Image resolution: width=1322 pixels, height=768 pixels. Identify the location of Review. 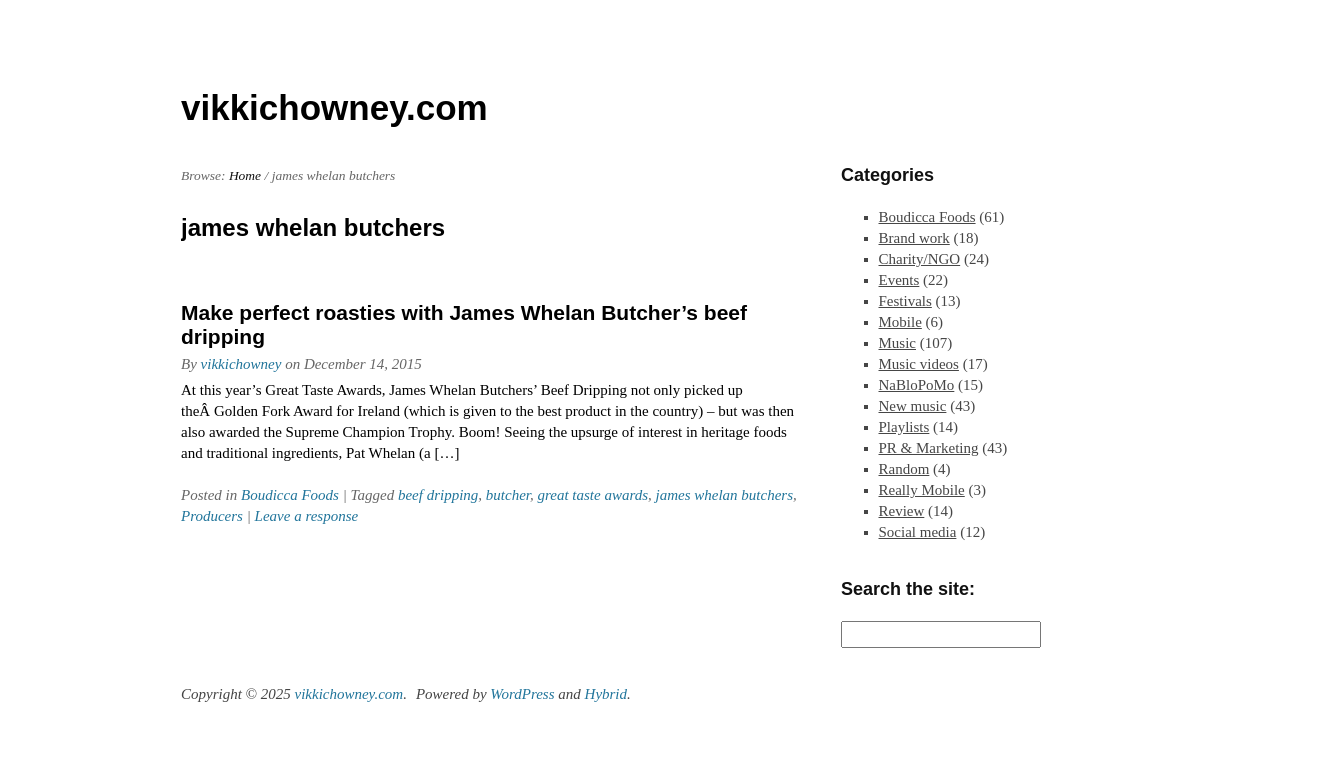
(902, 511).